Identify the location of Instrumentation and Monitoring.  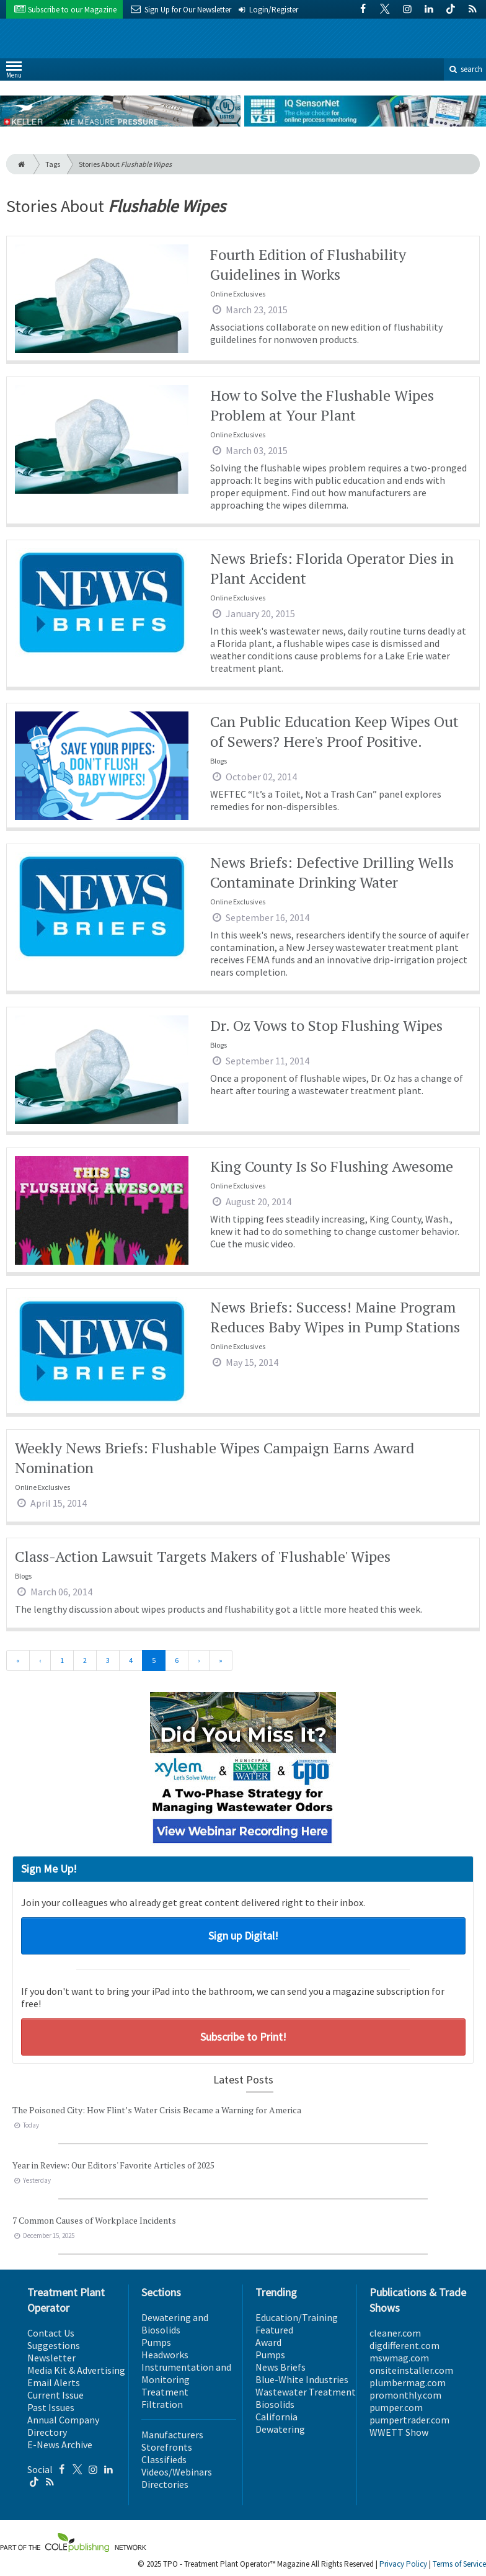
(186, 2373).